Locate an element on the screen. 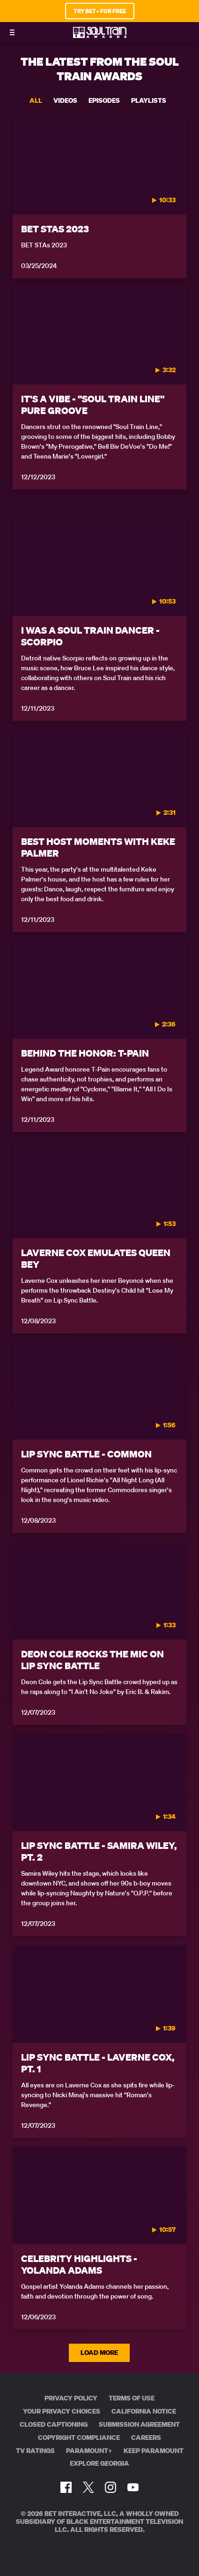  Closed Captioning is located at coordinates (54, 2424).